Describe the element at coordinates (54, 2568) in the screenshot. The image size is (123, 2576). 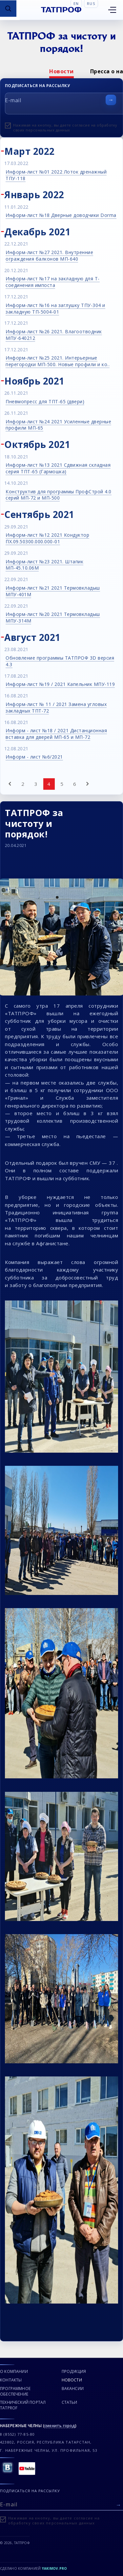
I see `Yakimov.pro` at that location.